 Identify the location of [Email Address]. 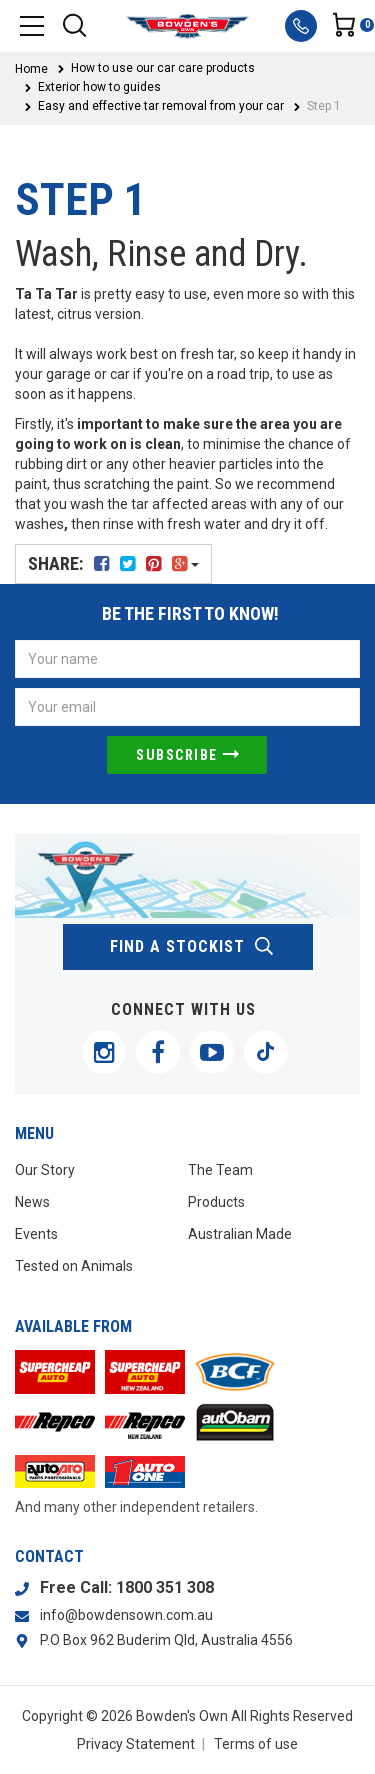
(187, 707).